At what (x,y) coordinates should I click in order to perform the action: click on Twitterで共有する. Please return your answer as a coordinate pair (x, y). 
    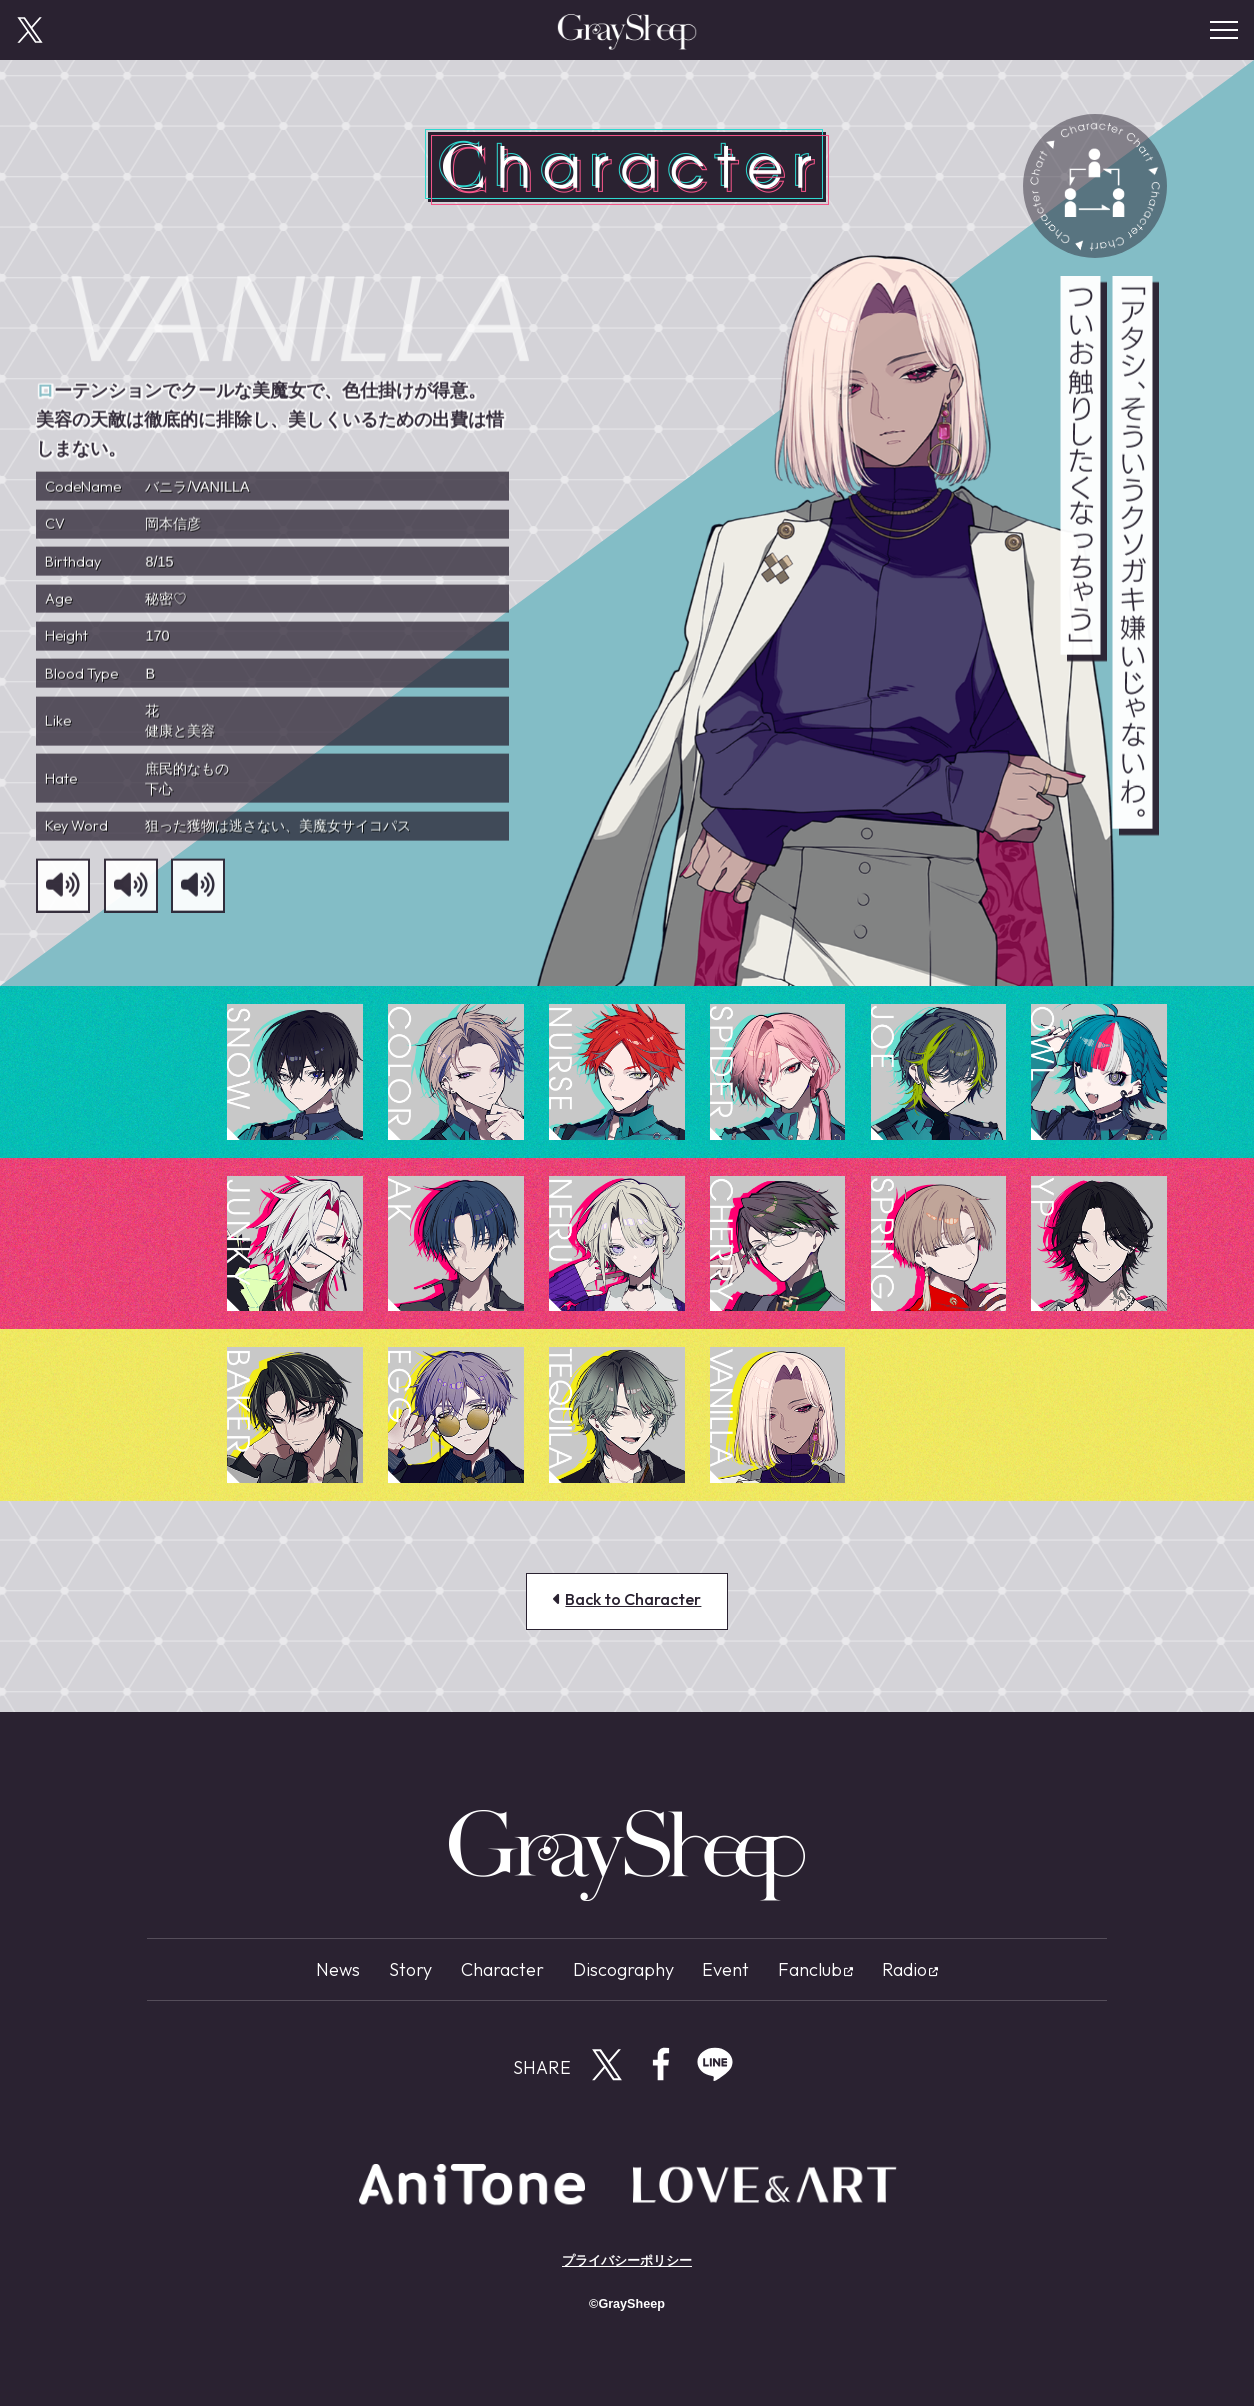
    Looking at the image, I should click on (607, 2064).